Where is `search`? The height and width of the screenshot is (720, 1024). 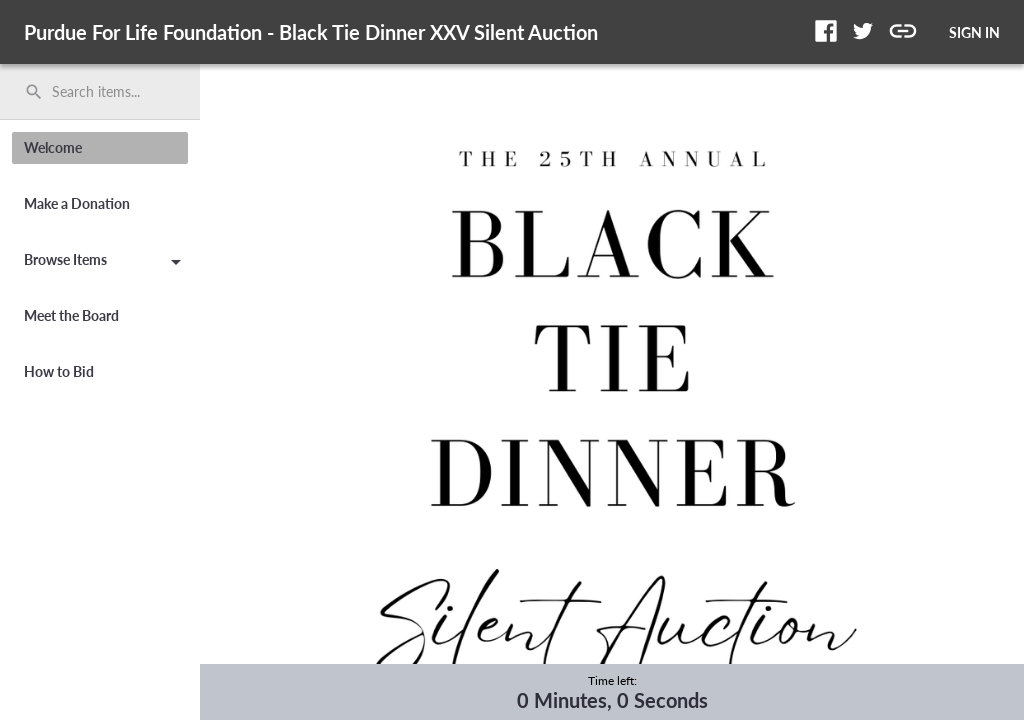
search is located at coordinates (34, 92).